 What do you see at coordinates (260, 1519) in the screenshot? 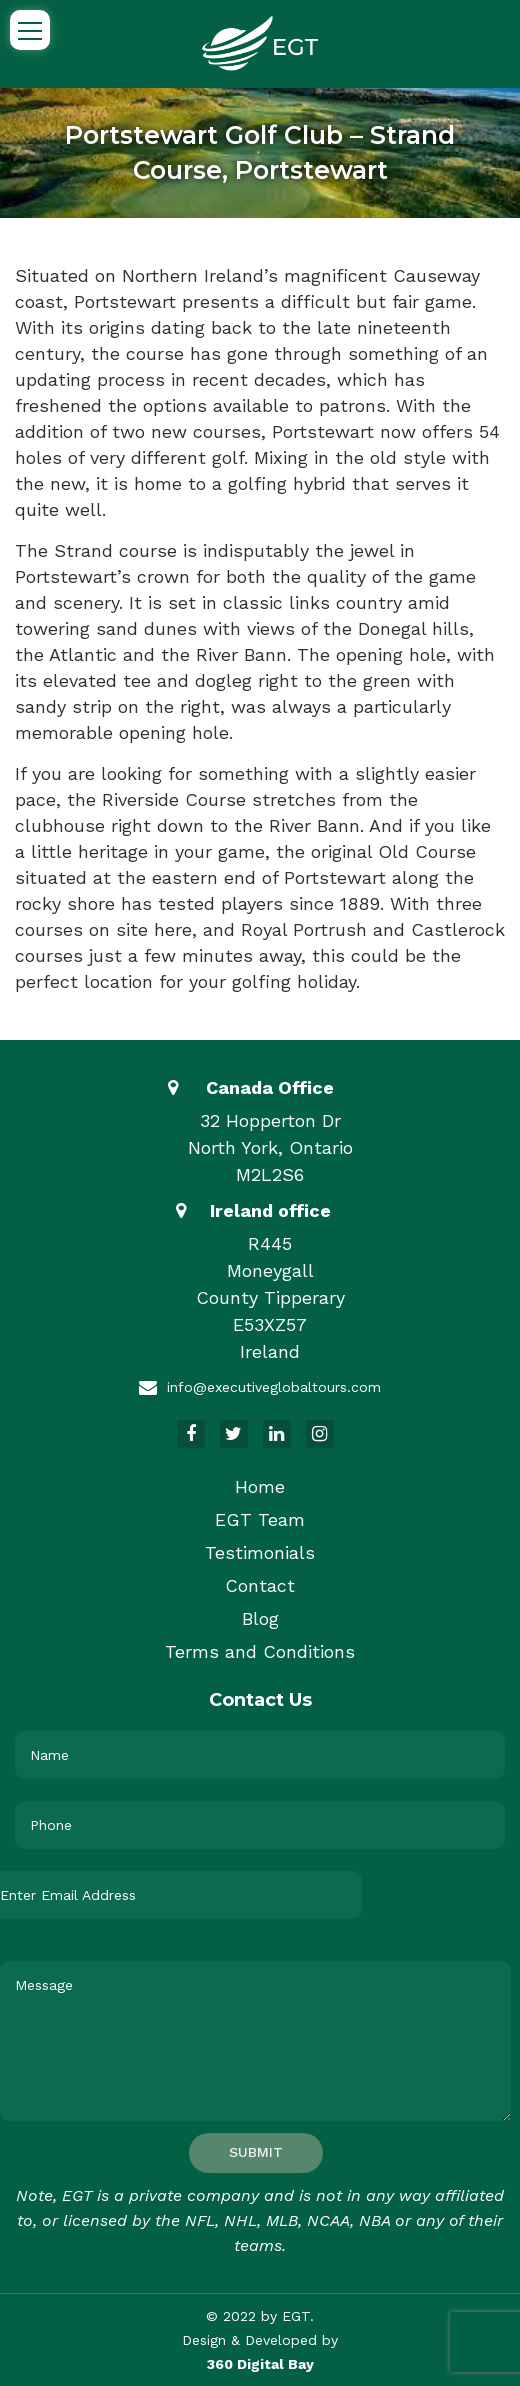
I see `EGT Team` at bounding box center [260, 1519].